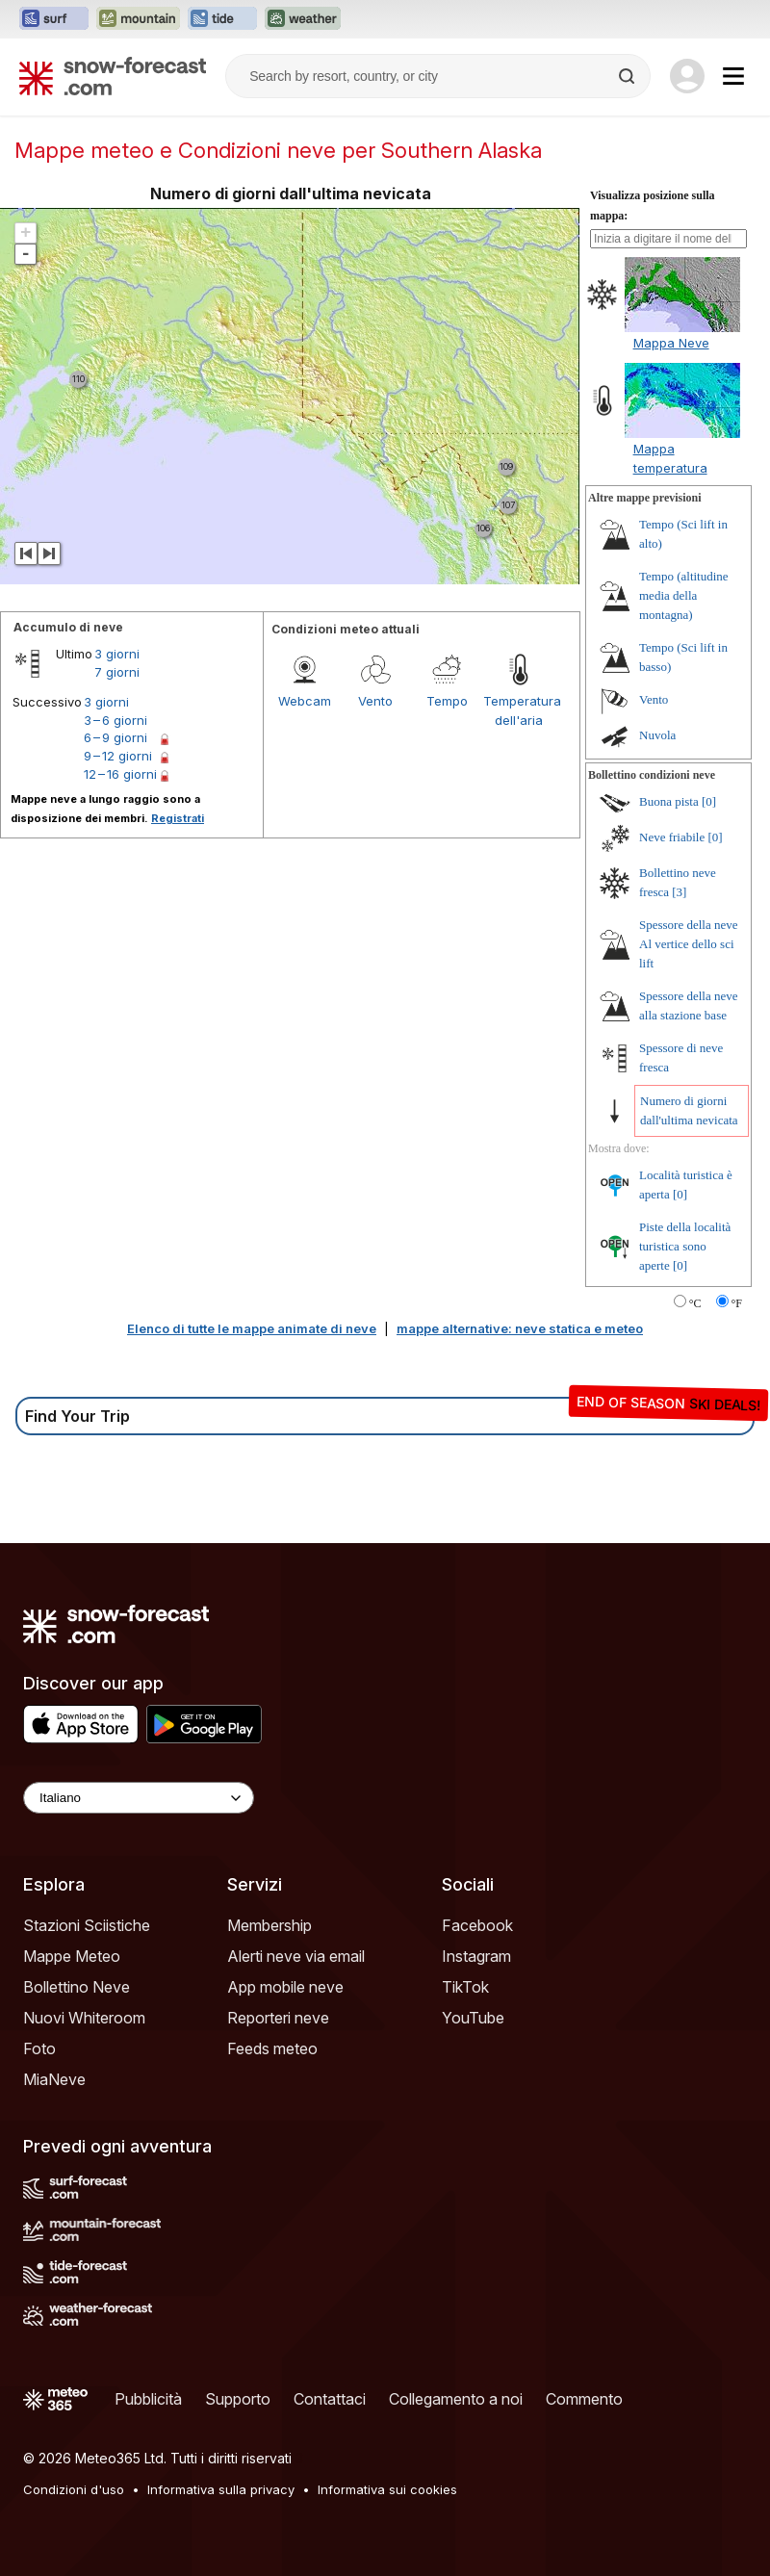 This screenshot has width=770, height=2576. What do you see at coordinates (476, 1956) in the screenshot?
I see `Instagram` at bounding box center [476, 1956].